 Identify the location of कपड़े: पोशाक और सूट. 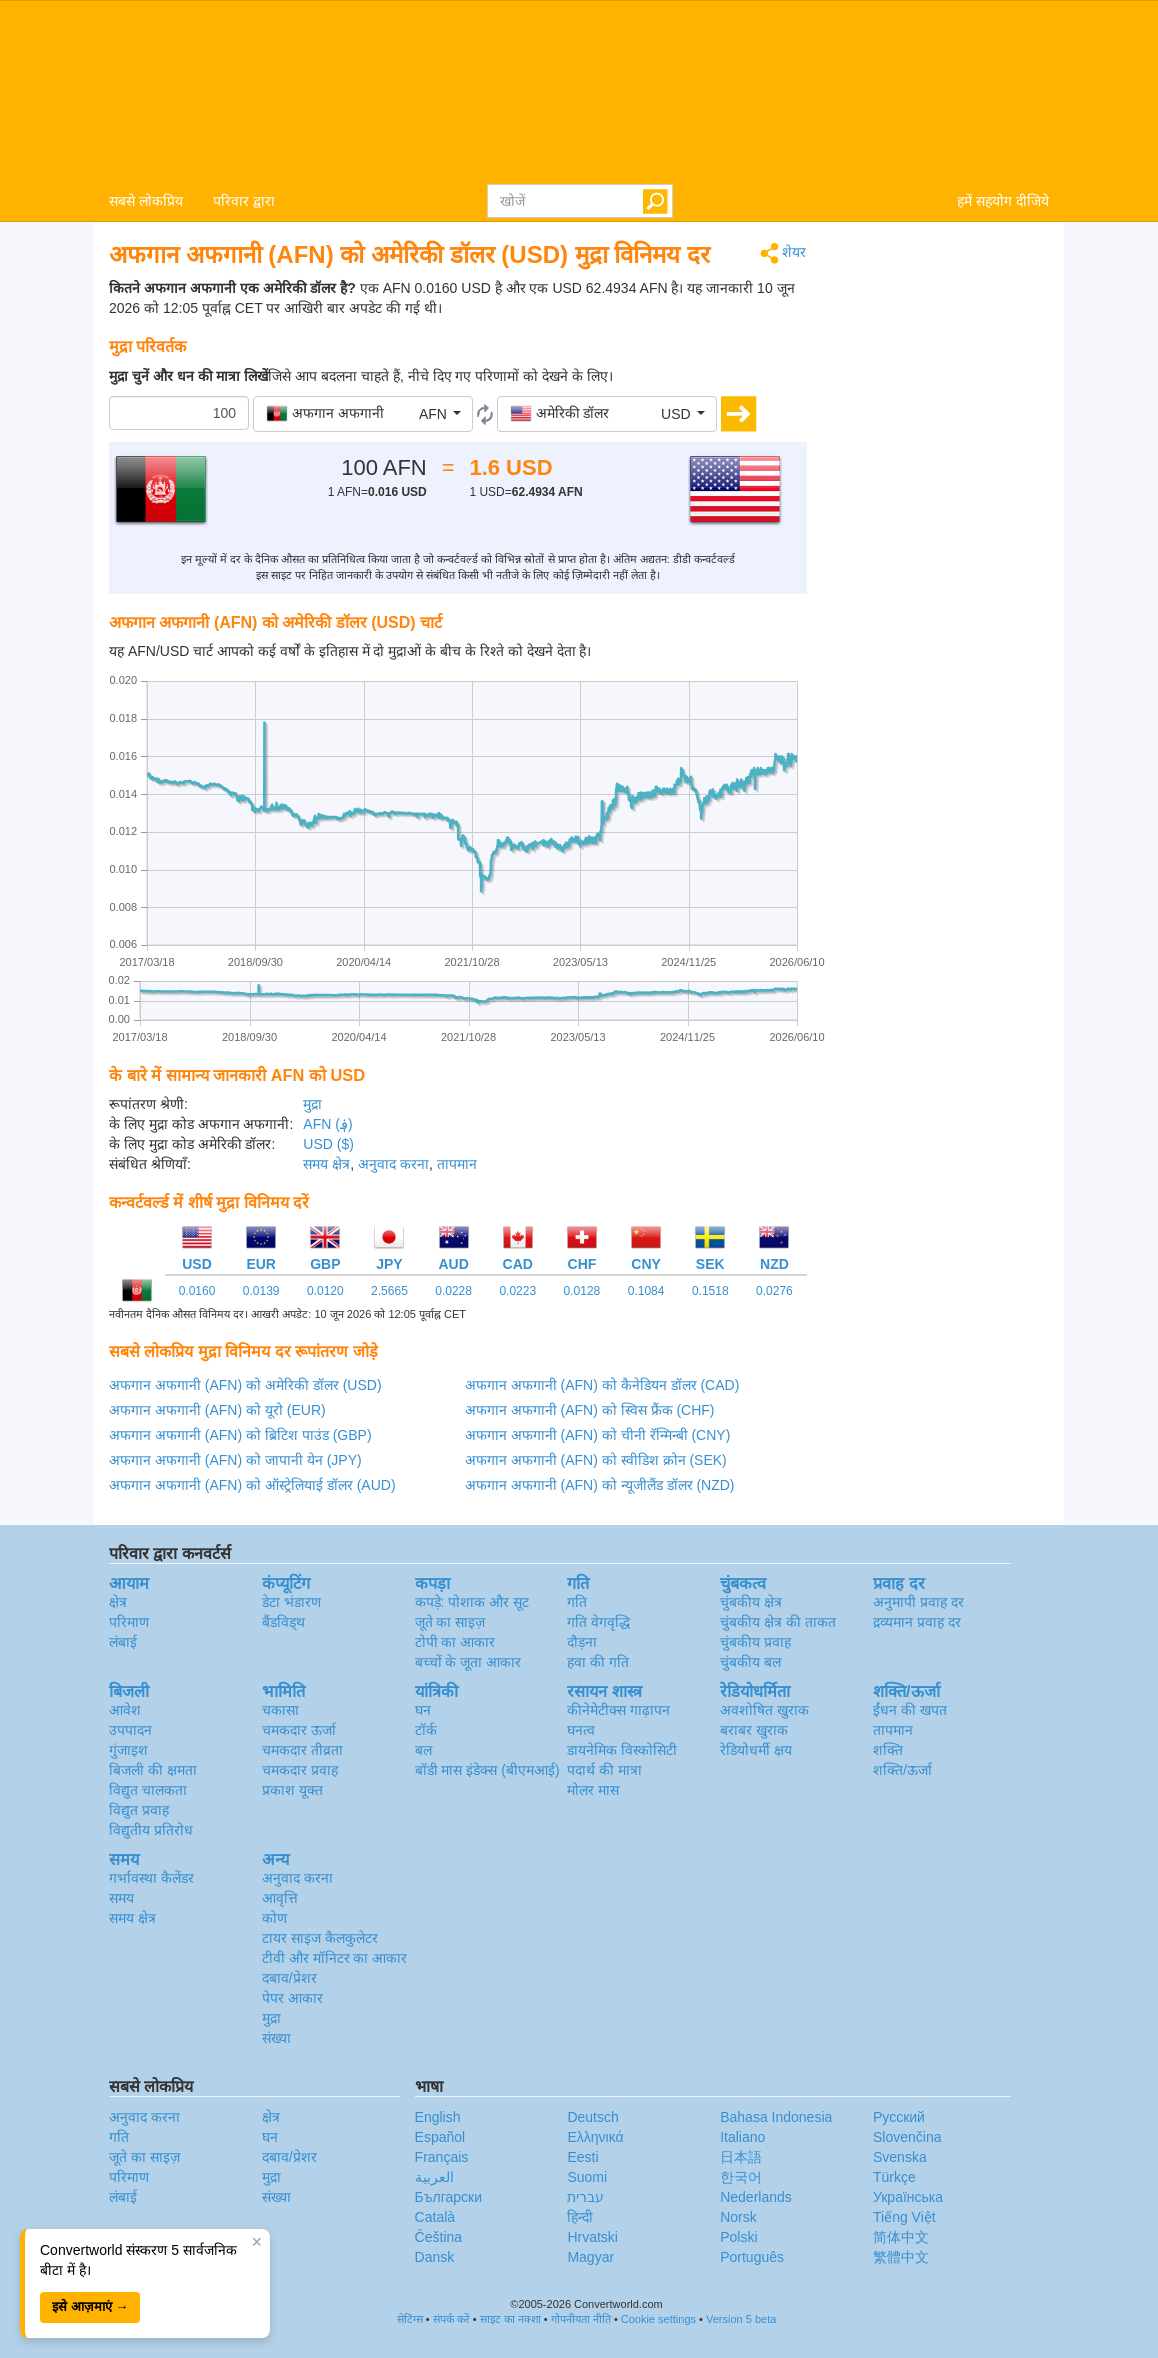
(472, 1602).